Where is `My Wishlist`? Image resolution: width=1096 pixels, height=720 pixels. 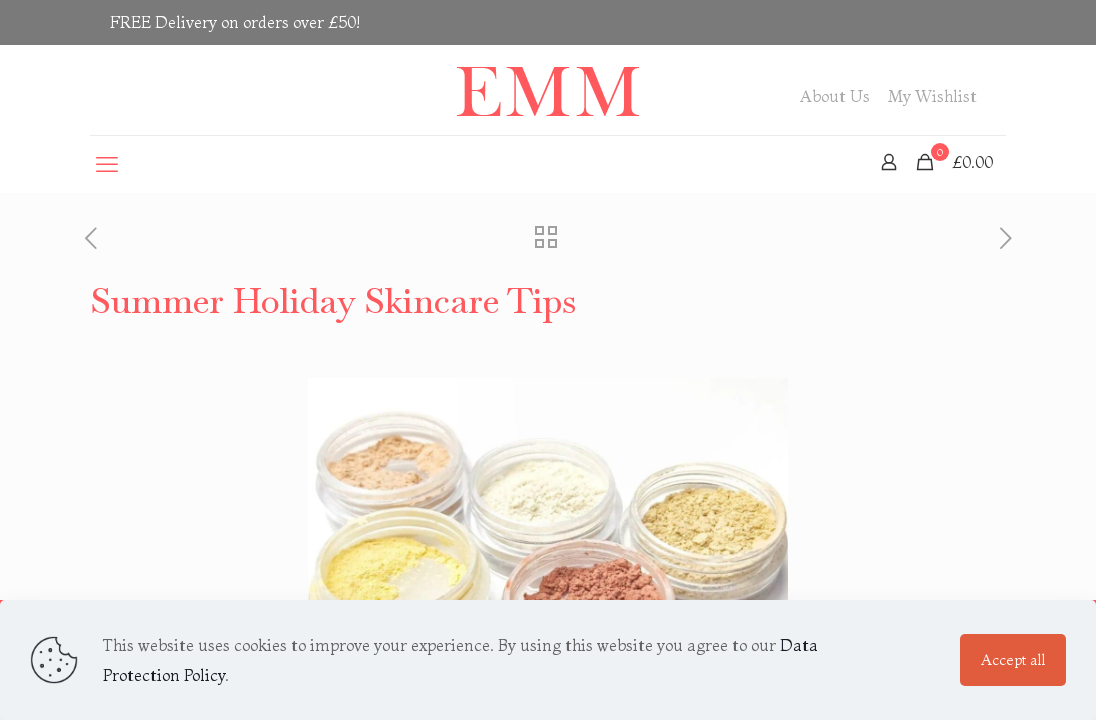 My Wishlist is located at coordinates (932, 96).